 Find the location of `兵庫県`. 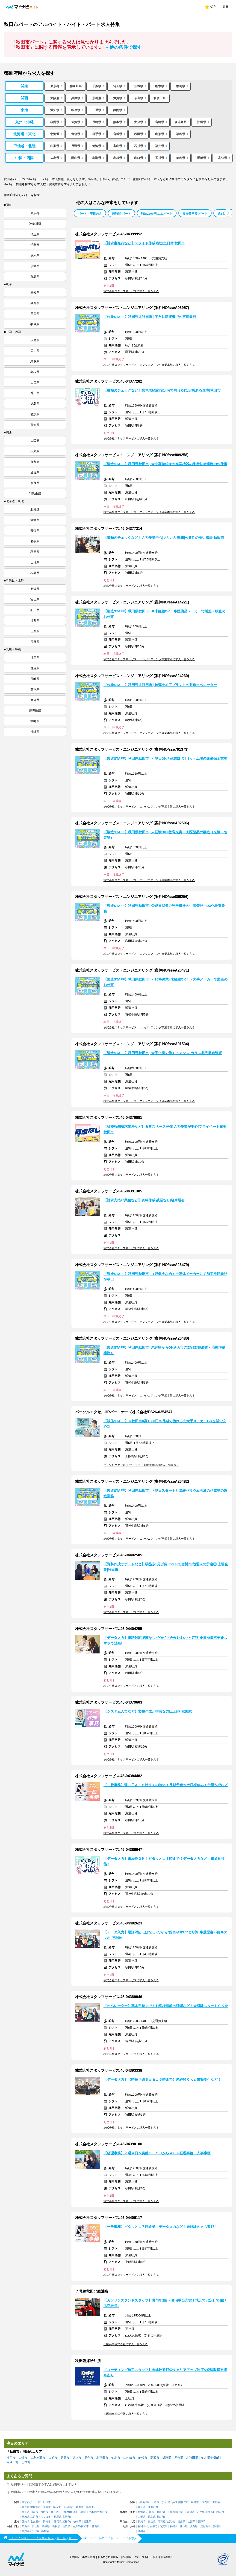

兵庫県 is located at coordinates (75, 98).